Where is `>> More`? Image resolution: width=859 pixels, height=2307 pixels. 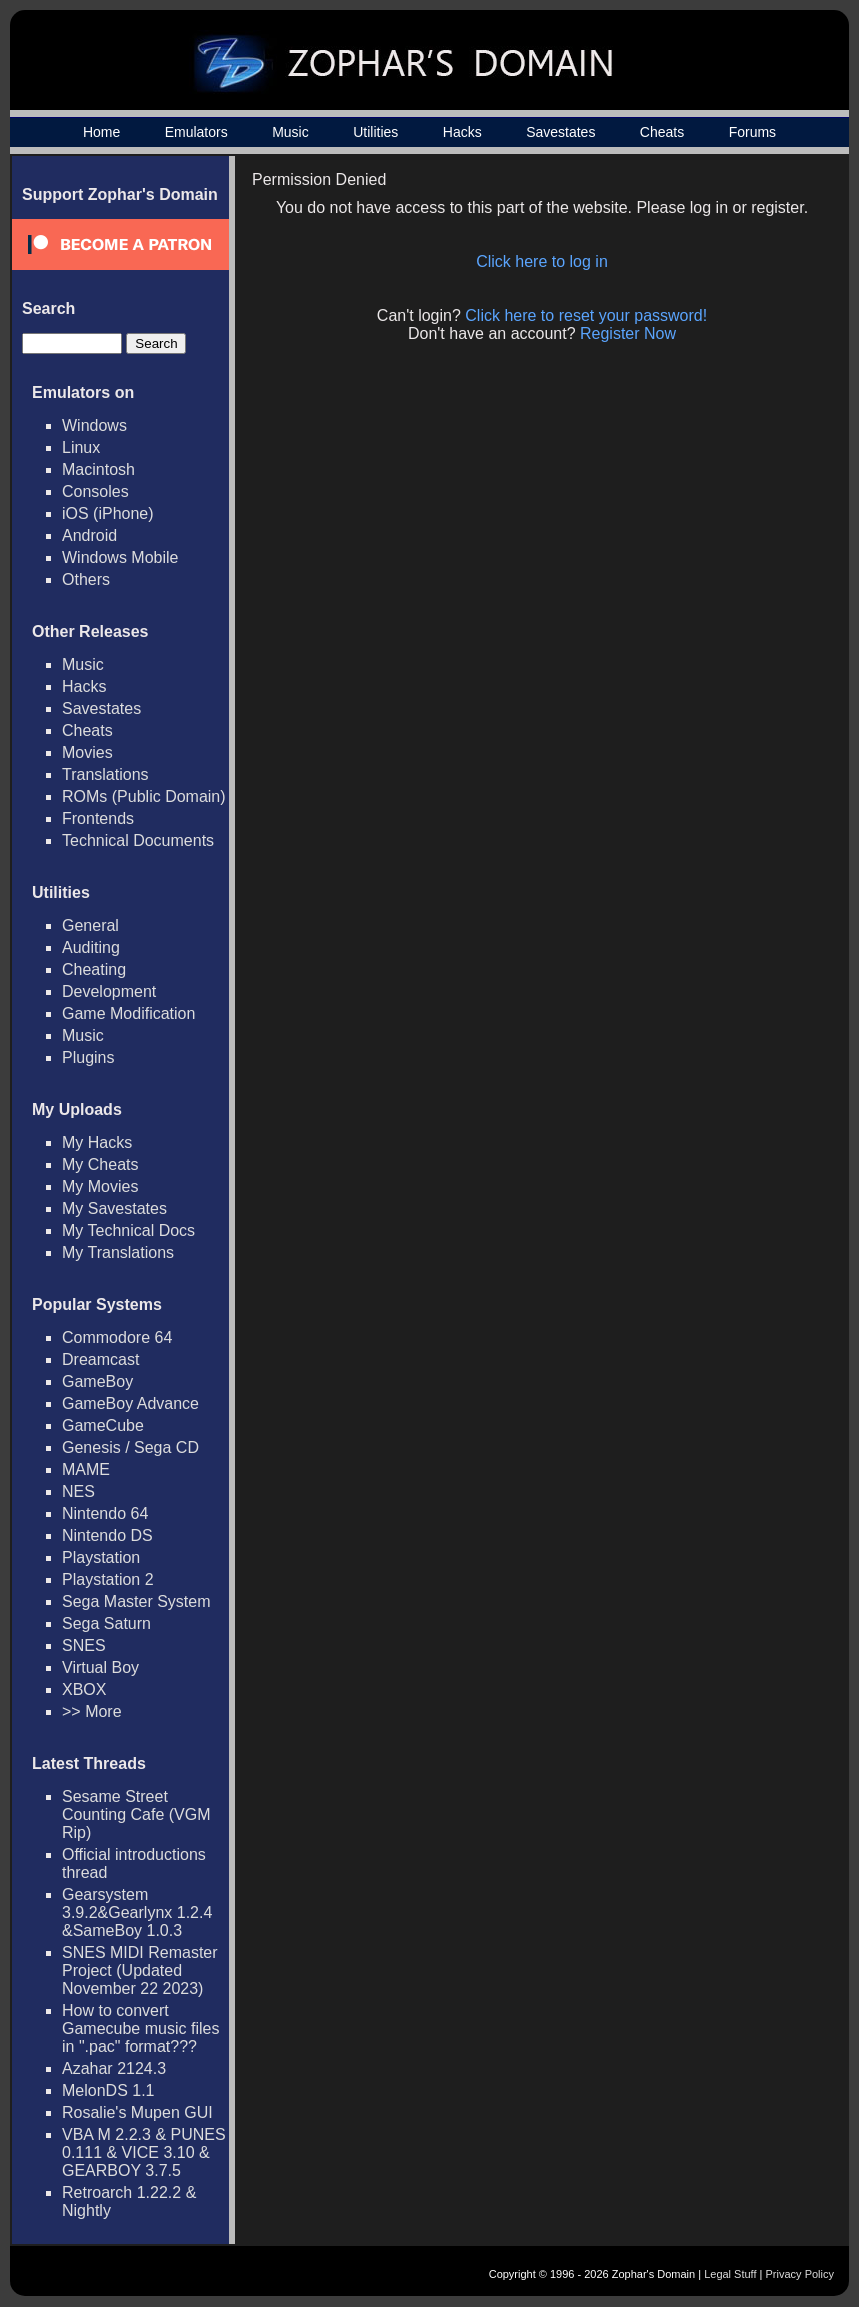
>> More is located at coordinates (92, 1711).